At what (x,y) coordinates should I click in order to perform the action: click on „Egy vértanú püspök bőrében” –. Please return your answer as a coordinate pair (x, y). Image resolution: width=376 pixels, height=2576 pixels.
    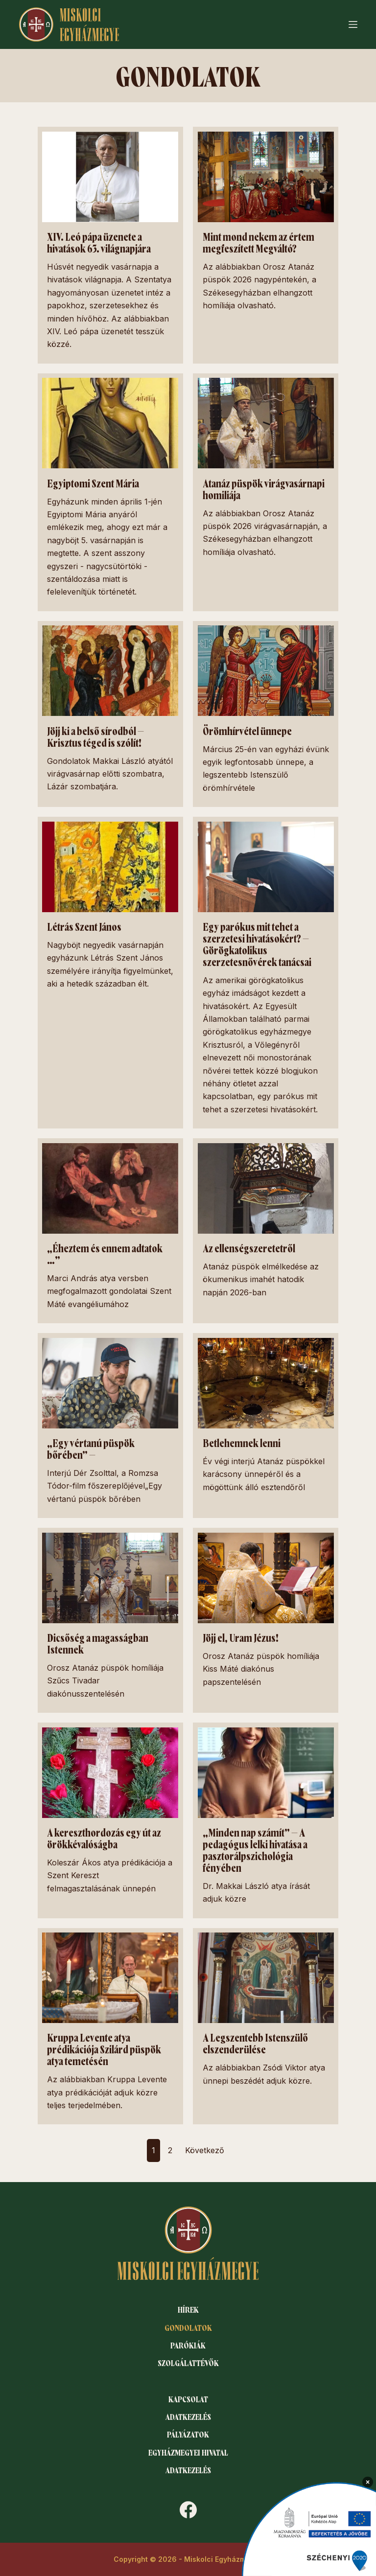
    Looking at the image, I should click on (91, 1445).